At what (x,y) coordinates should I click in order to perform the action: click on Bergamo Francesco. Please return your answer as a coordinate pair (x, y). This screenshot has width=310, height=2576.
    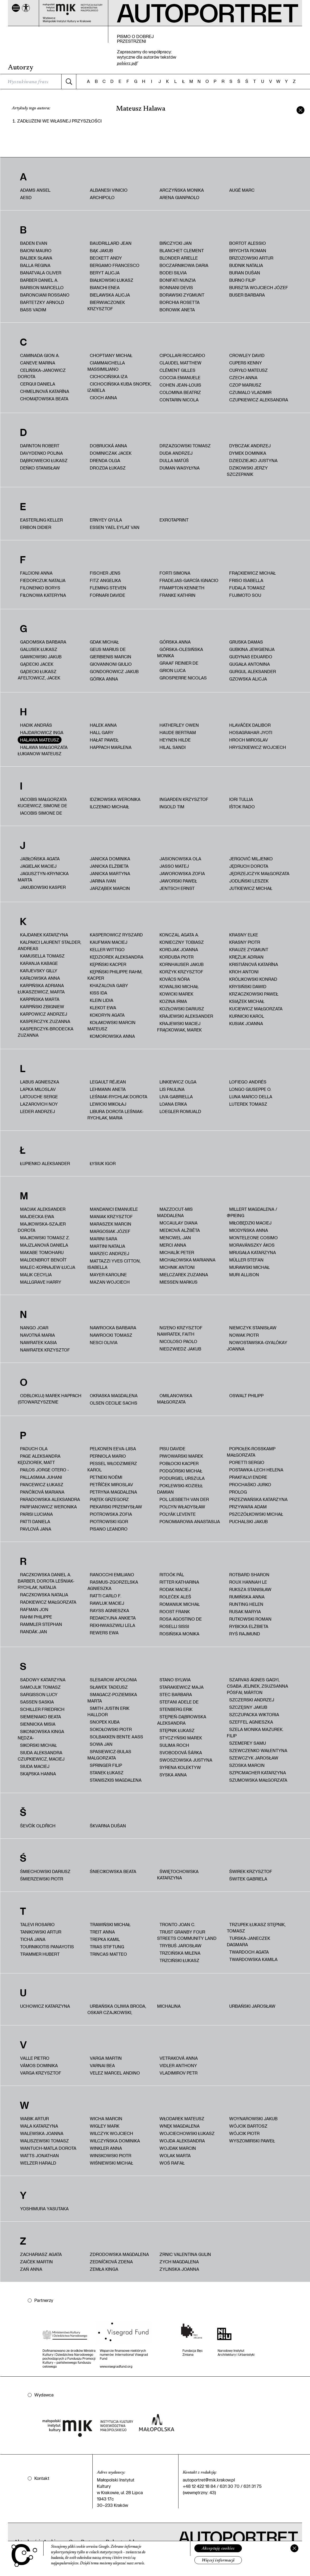
    Looking at the image, I should click on (114, 265).